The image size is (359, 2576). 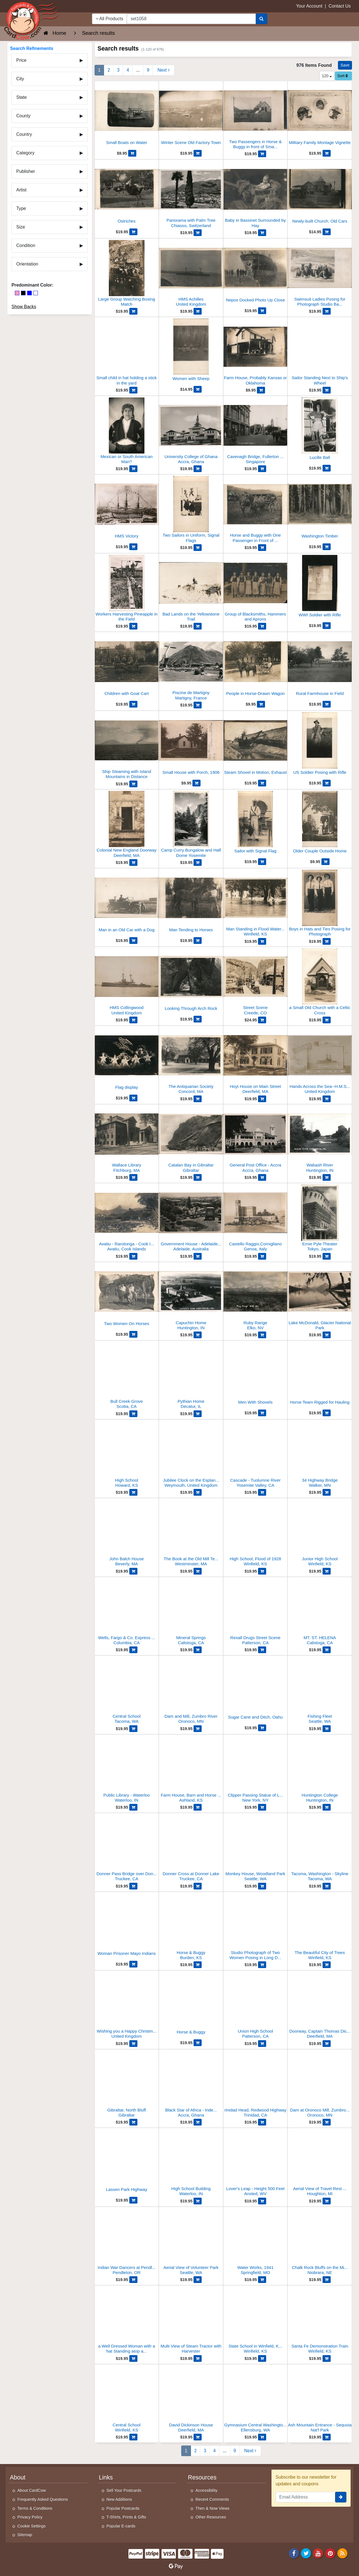 I want to click on [The Book at the Old Mill Tea House], so click(x=191, y=1534).